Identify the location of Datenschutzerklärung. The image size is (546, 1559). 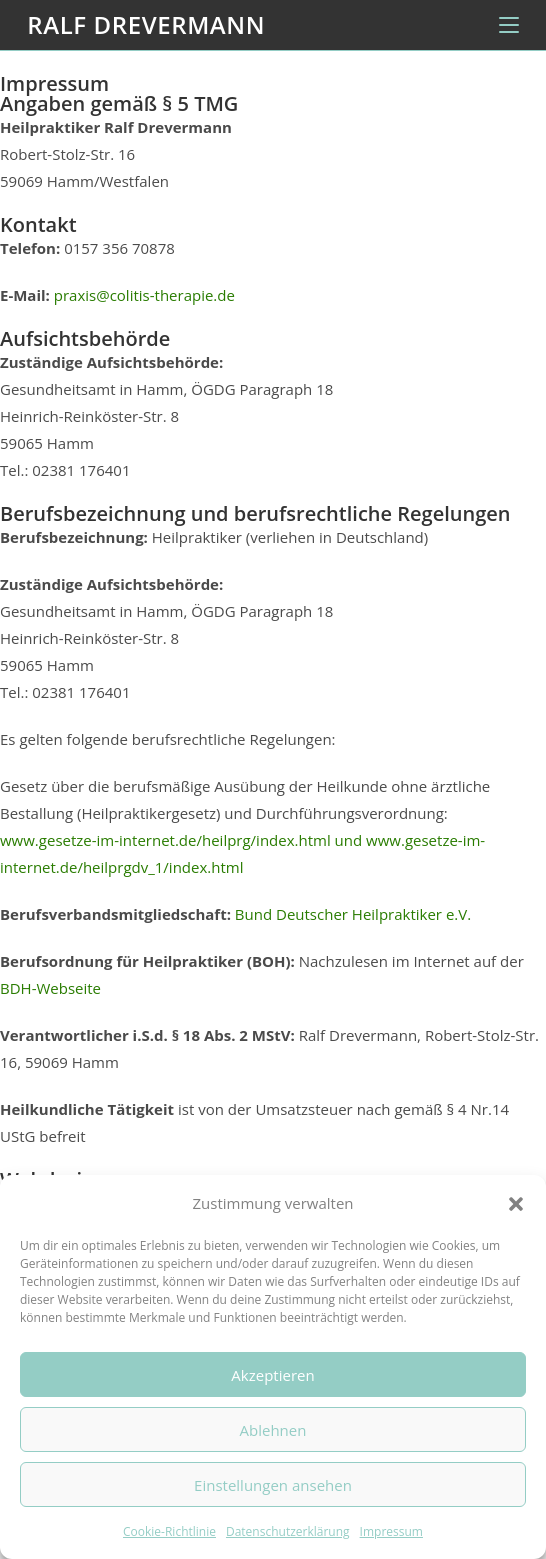
(288, 1531).